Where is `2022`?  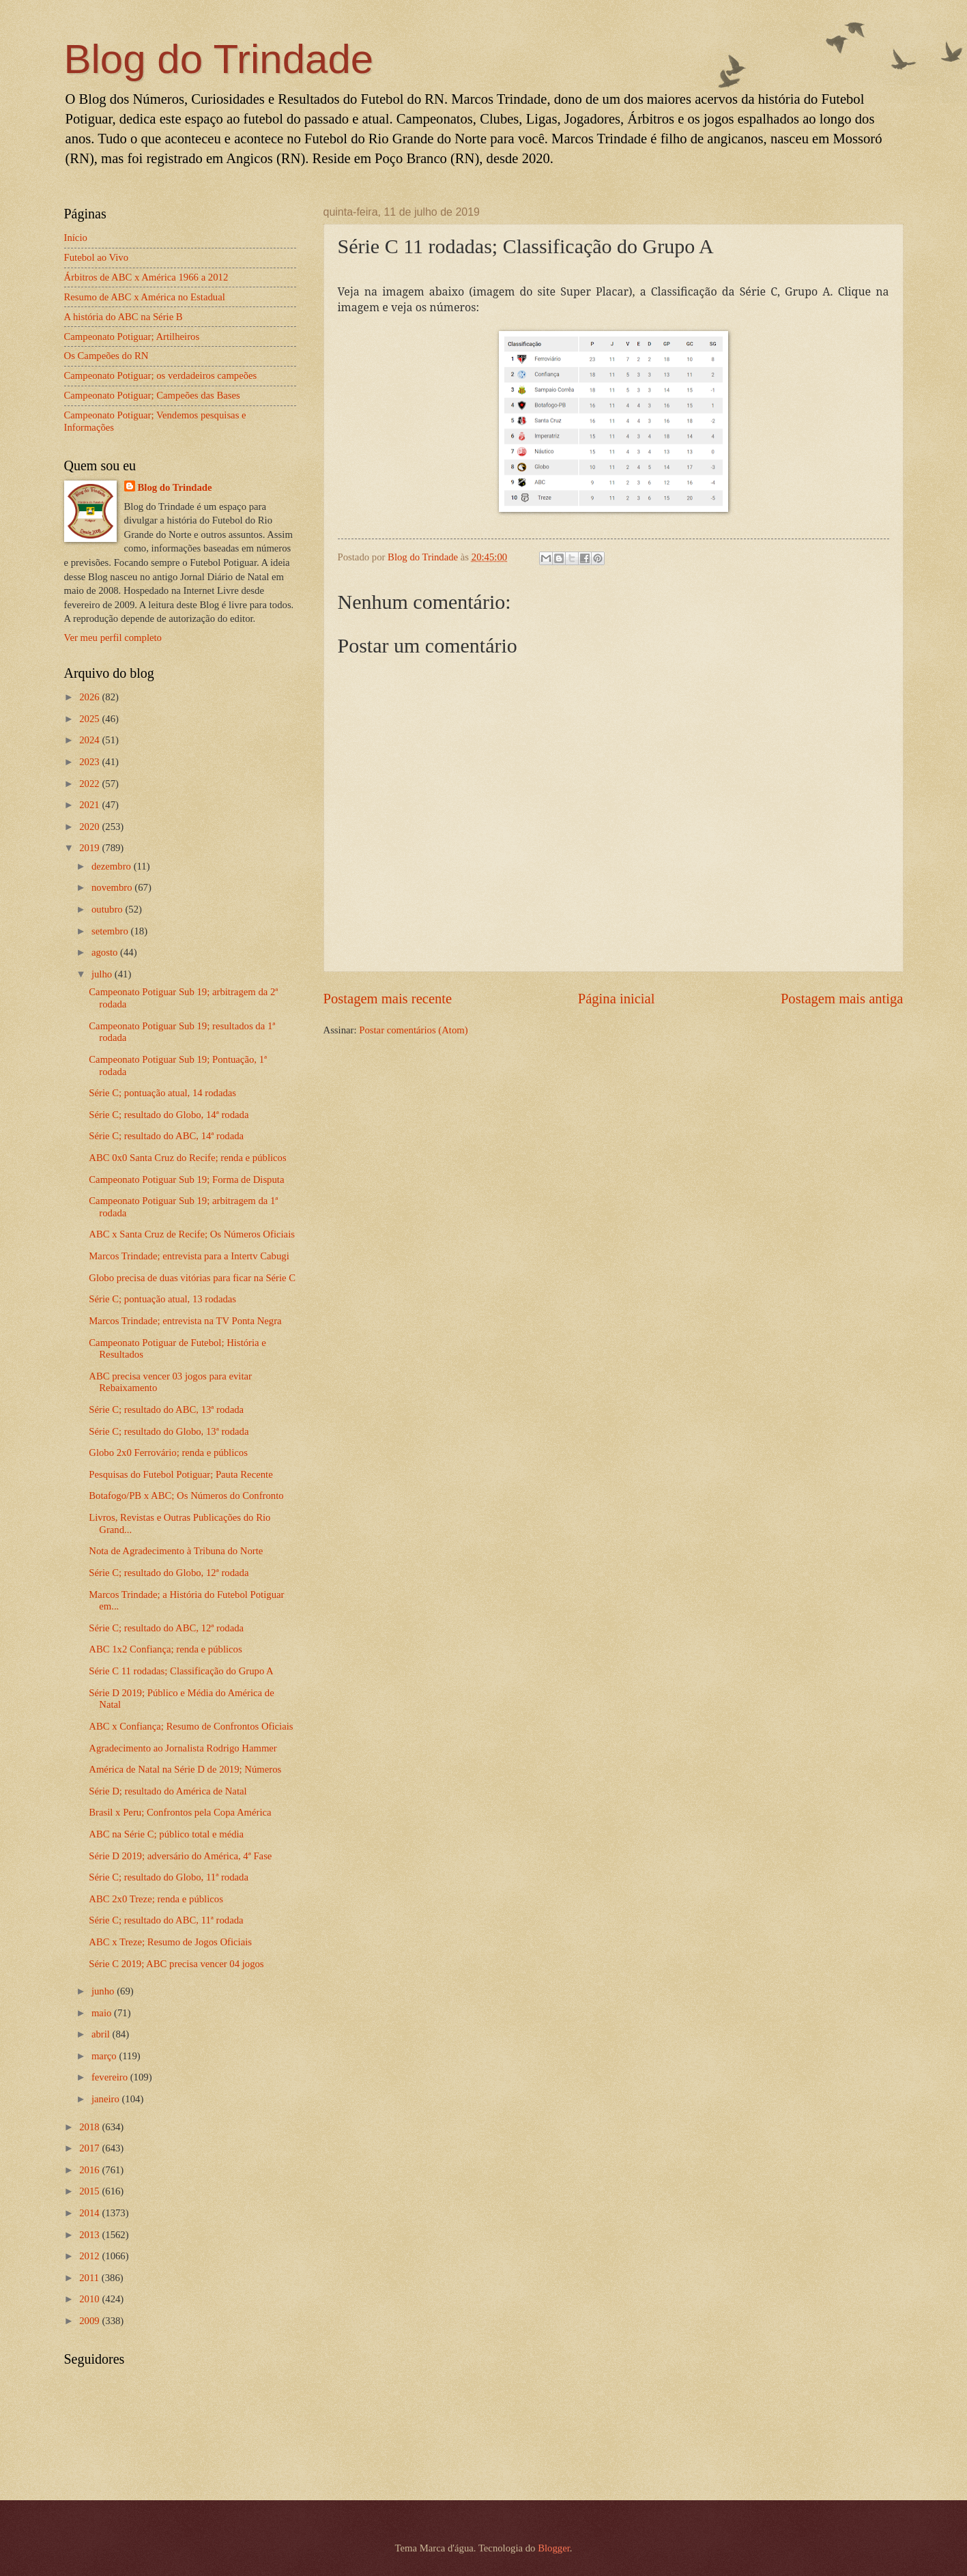 2022 is located at coordinates (90, 783).